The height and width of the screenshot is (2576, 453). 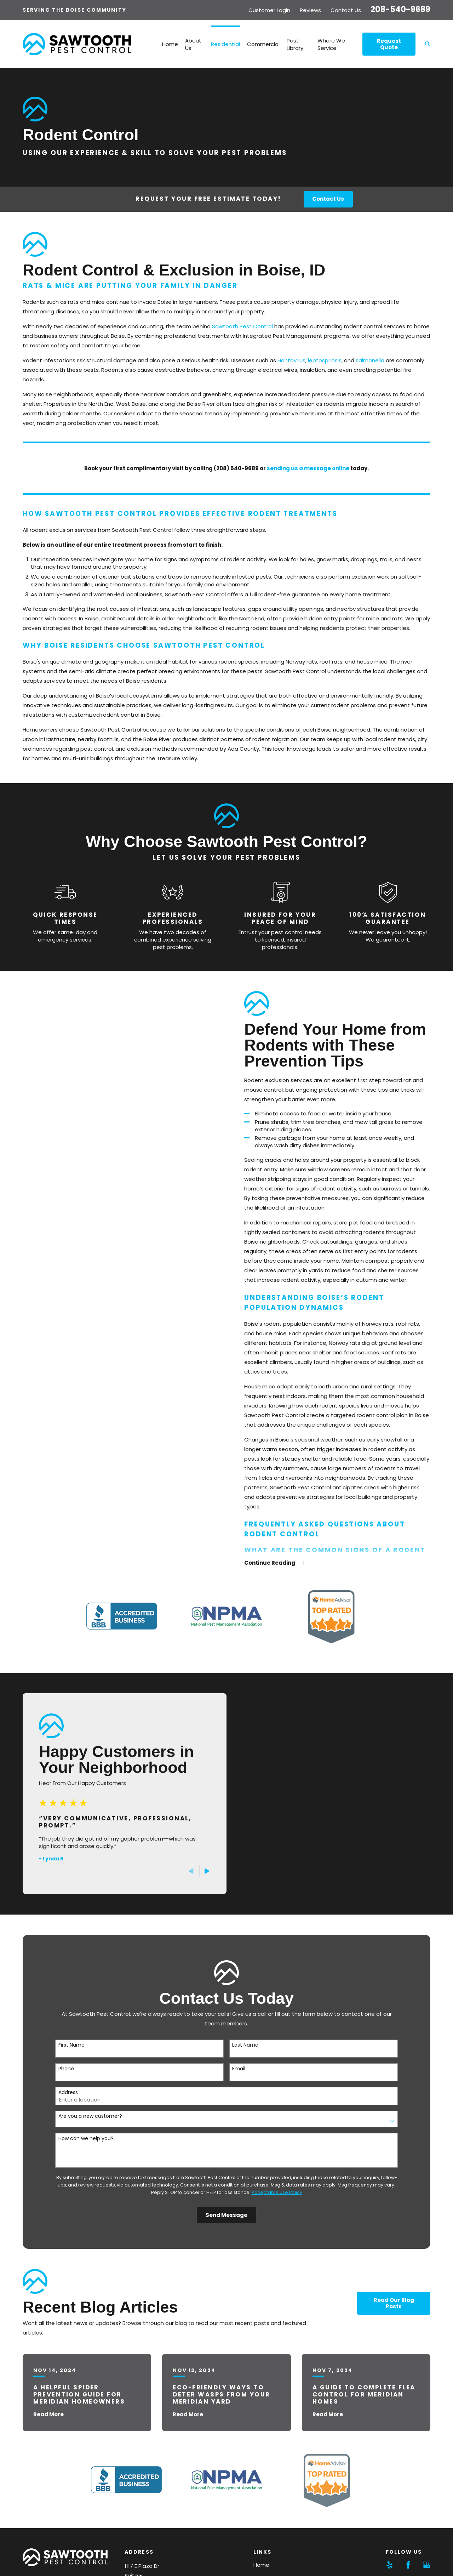 I want to click on Read Our Blog Posts, so click(x=394, y=2303).